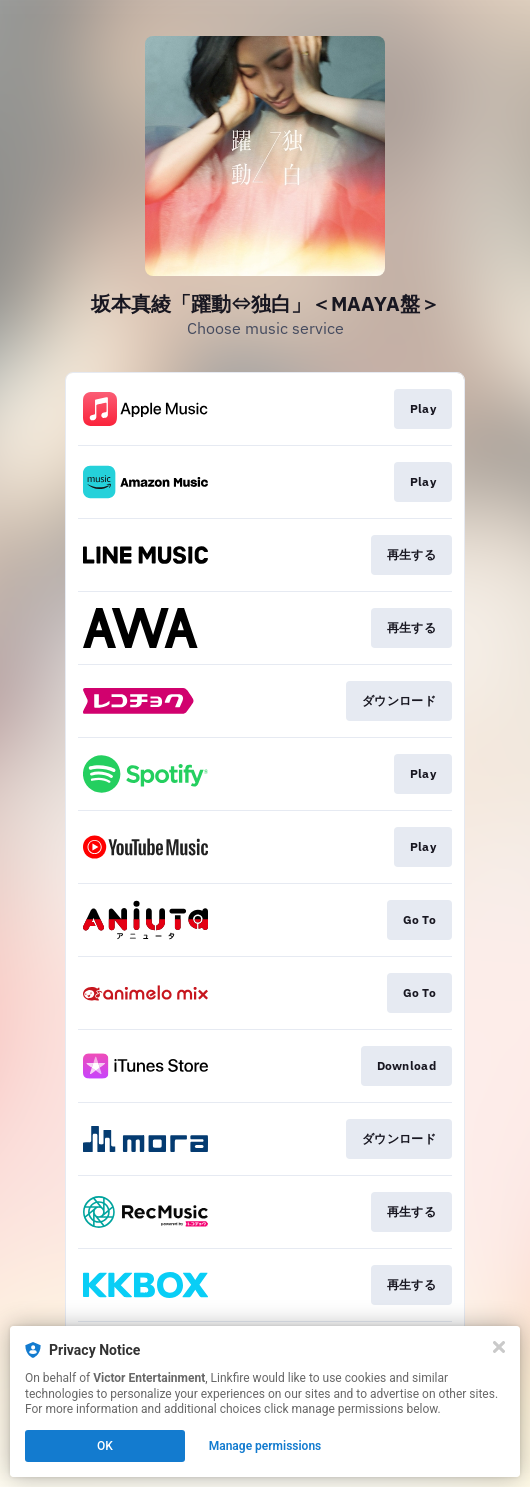 This screenshot has height=1487, width=530. What do you see at coordinates (499, 1347) in the screenshot?
I see `[Close]` at bounding box center [499, 1347].